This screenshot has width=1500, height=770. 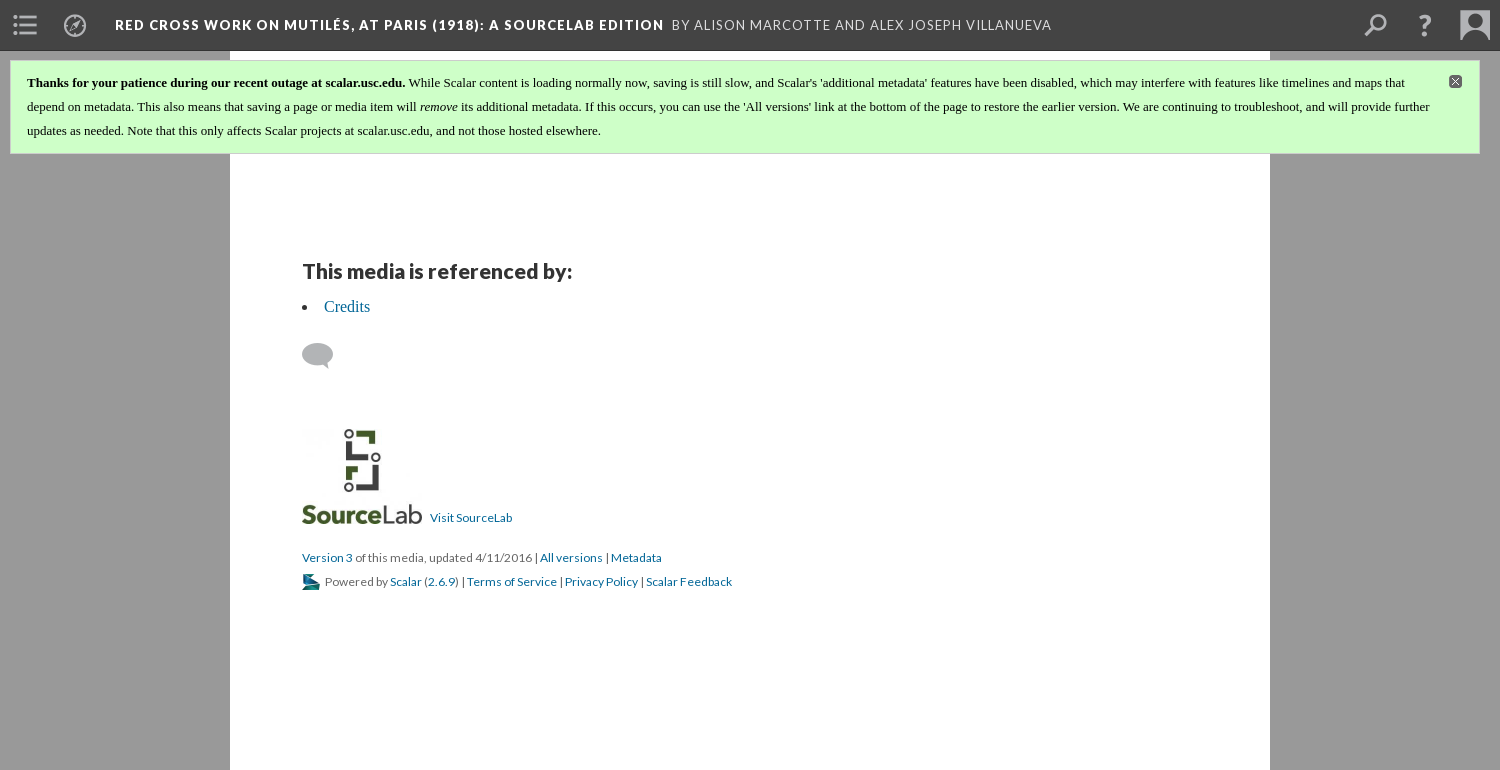 What do you see at coordinates (471, 517) in the screenshot?
I see `Visit SourceLab` at bounding box center [471, 517].